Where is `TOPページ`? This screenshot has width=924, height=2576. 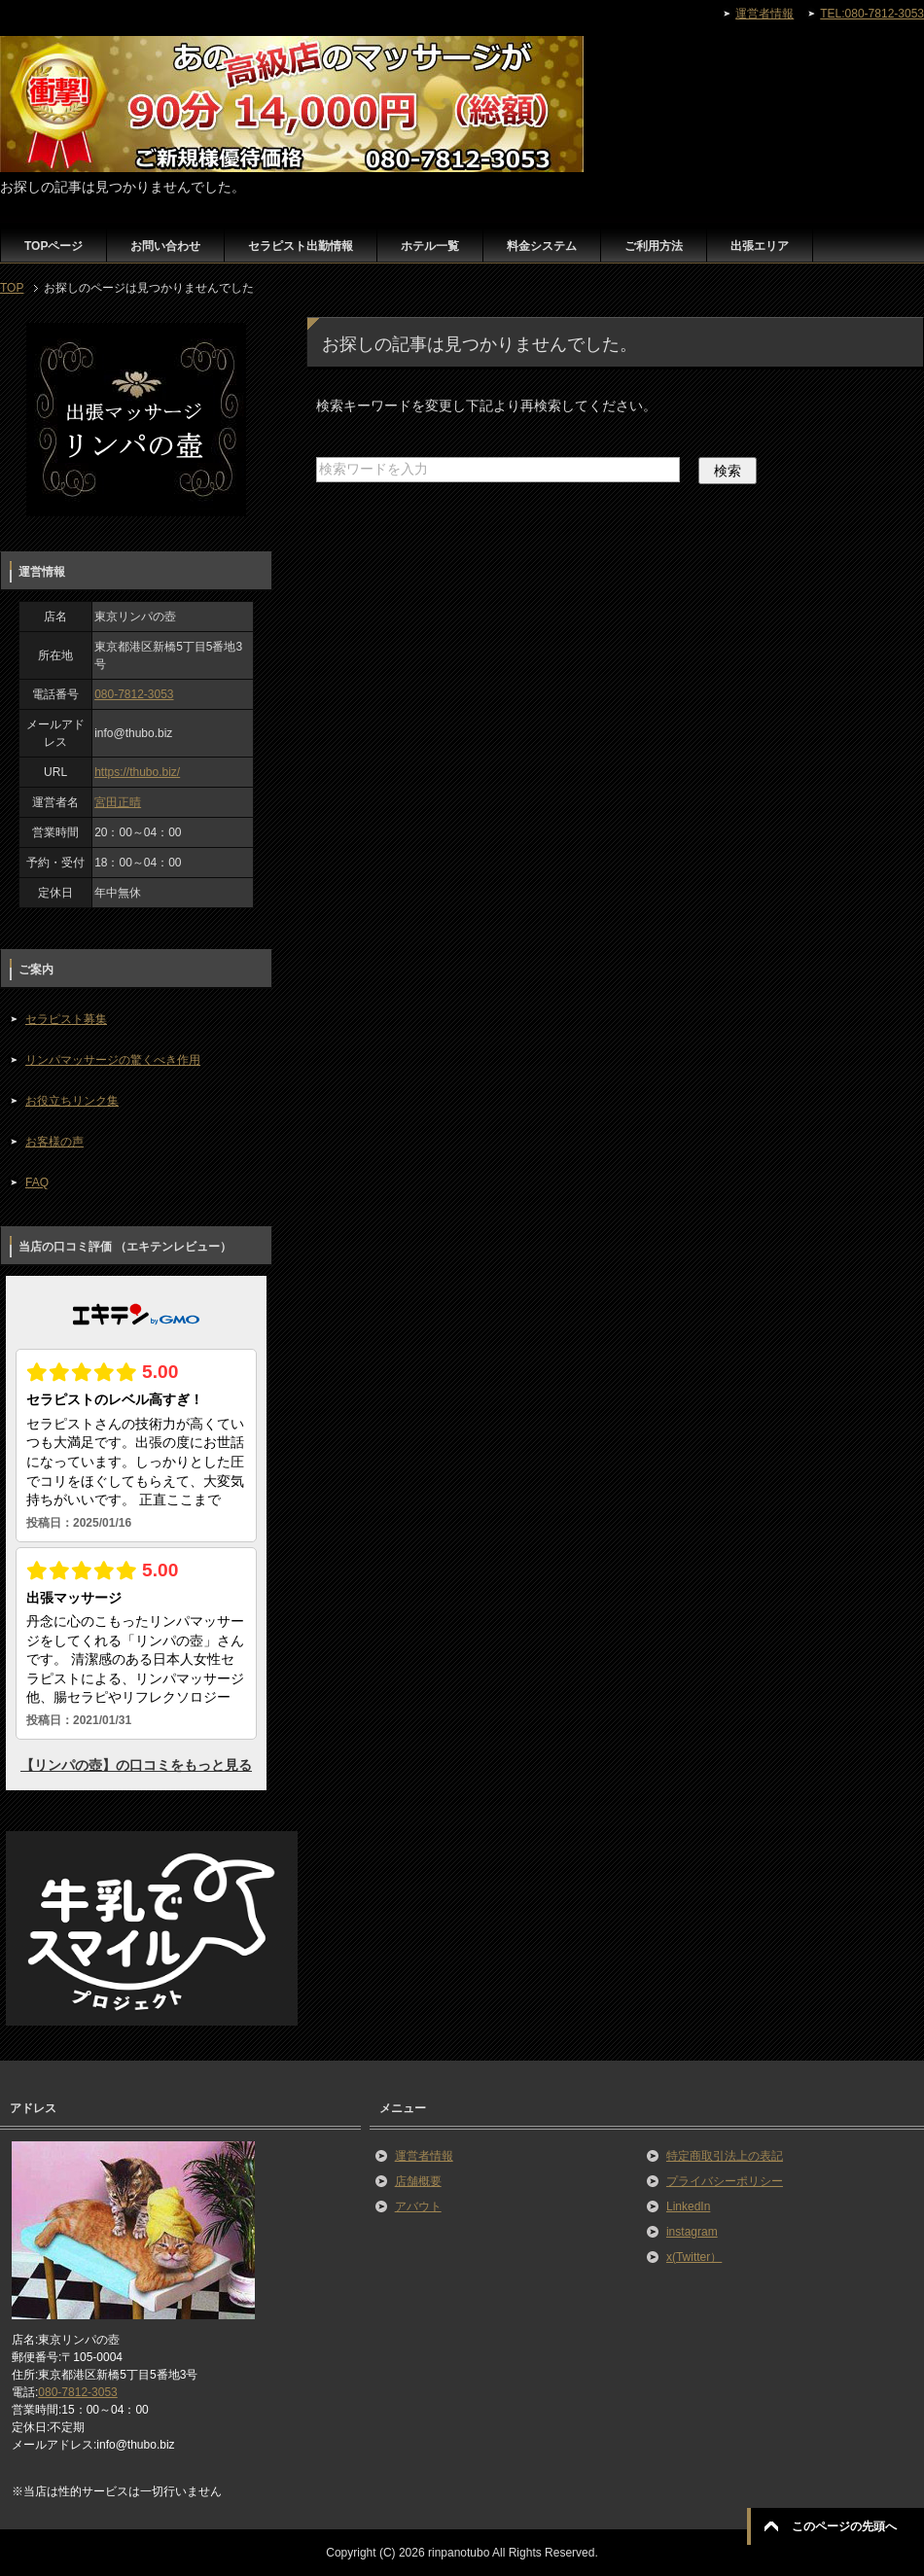
TOPページ is located at coordinates (53, 246).